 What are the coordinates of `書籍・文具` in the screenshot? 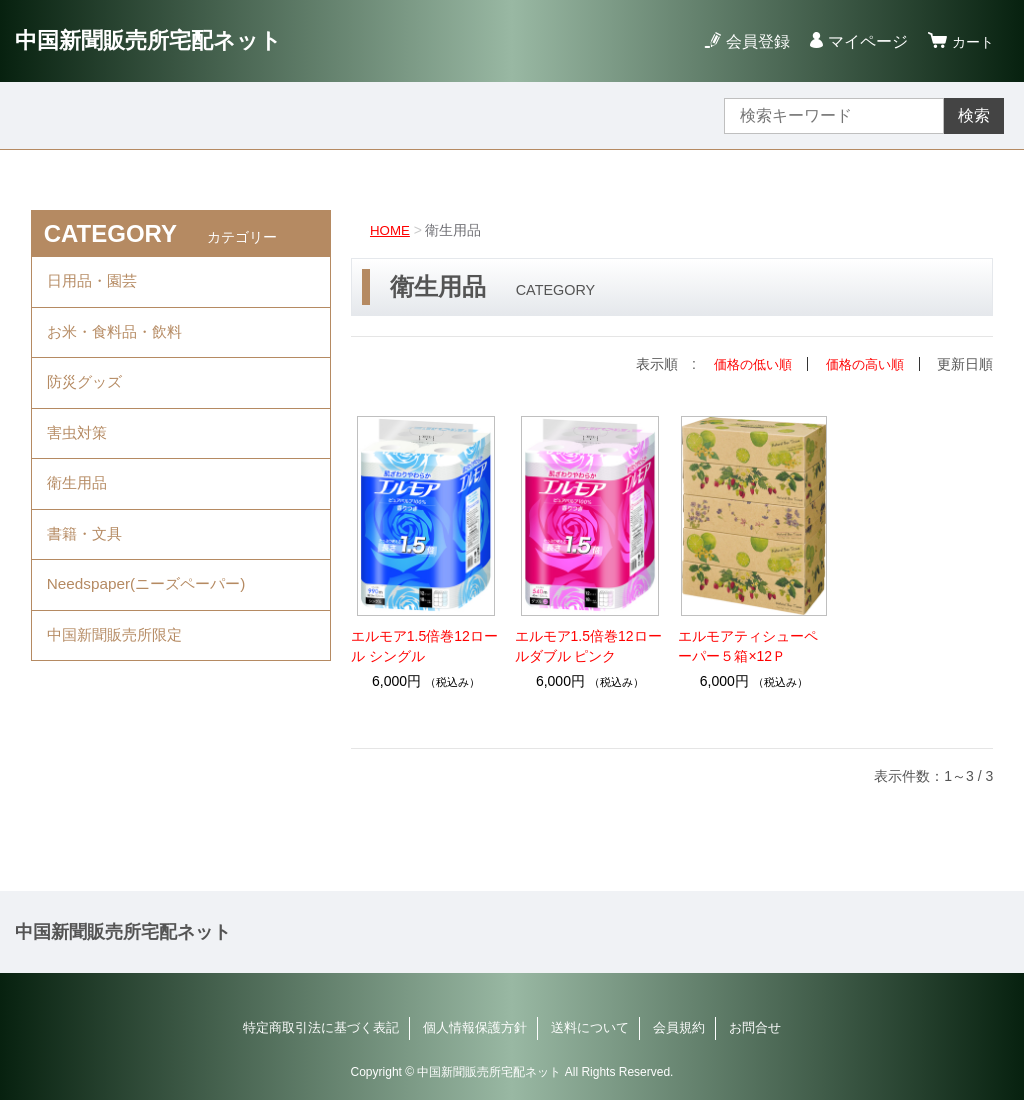 It's located at (87, 558).